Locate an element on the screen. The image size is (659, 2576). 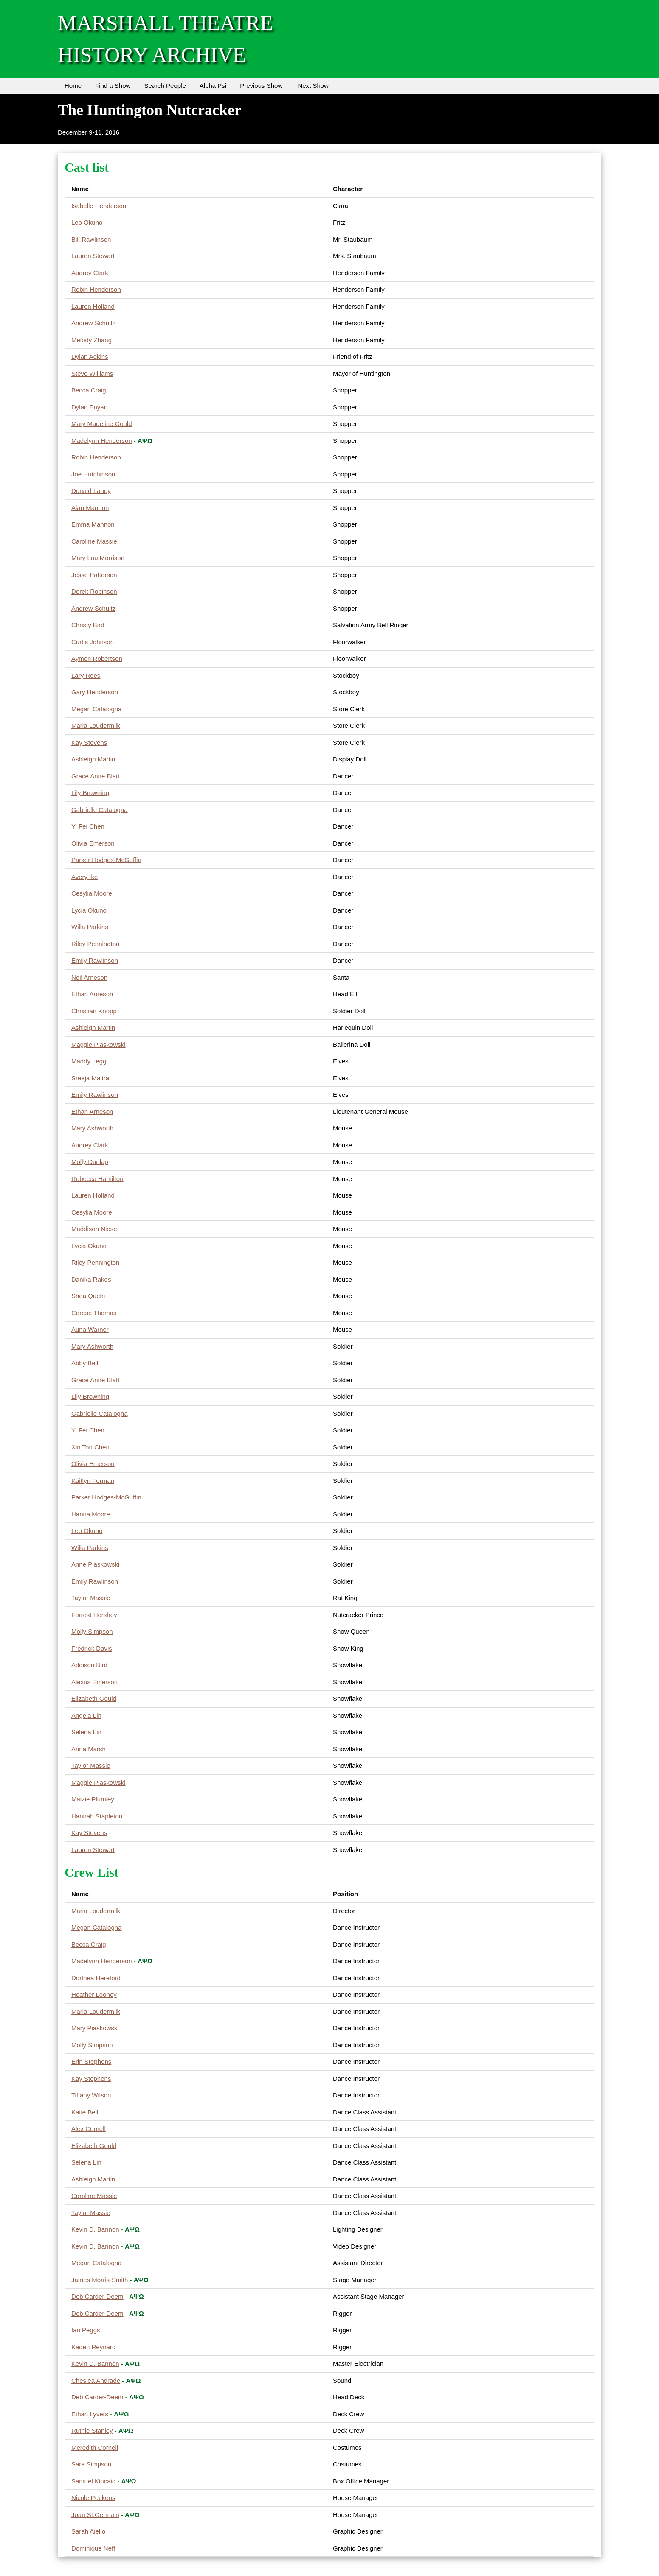
Donald Laney is located at coordinates (91, 490).